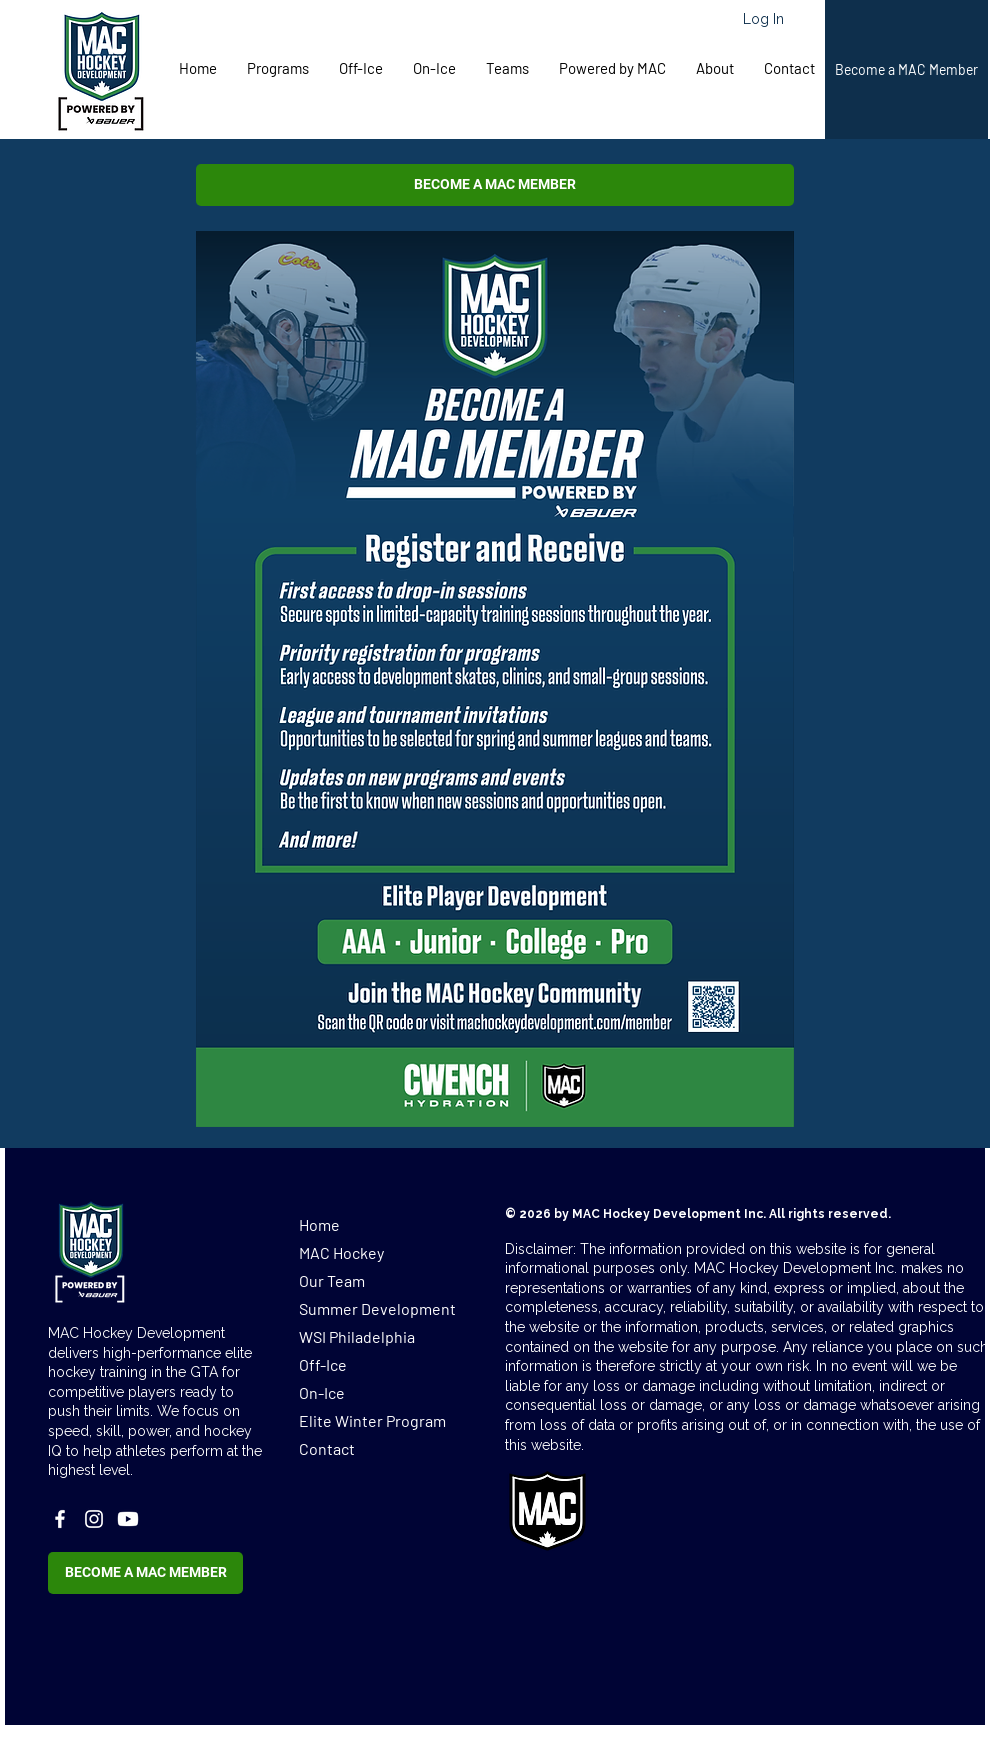 The image size is (990, 1764). What do you see at coordinates (278, 68) in the screenshot?
I see `[button]` at bounding box center [278, 68].